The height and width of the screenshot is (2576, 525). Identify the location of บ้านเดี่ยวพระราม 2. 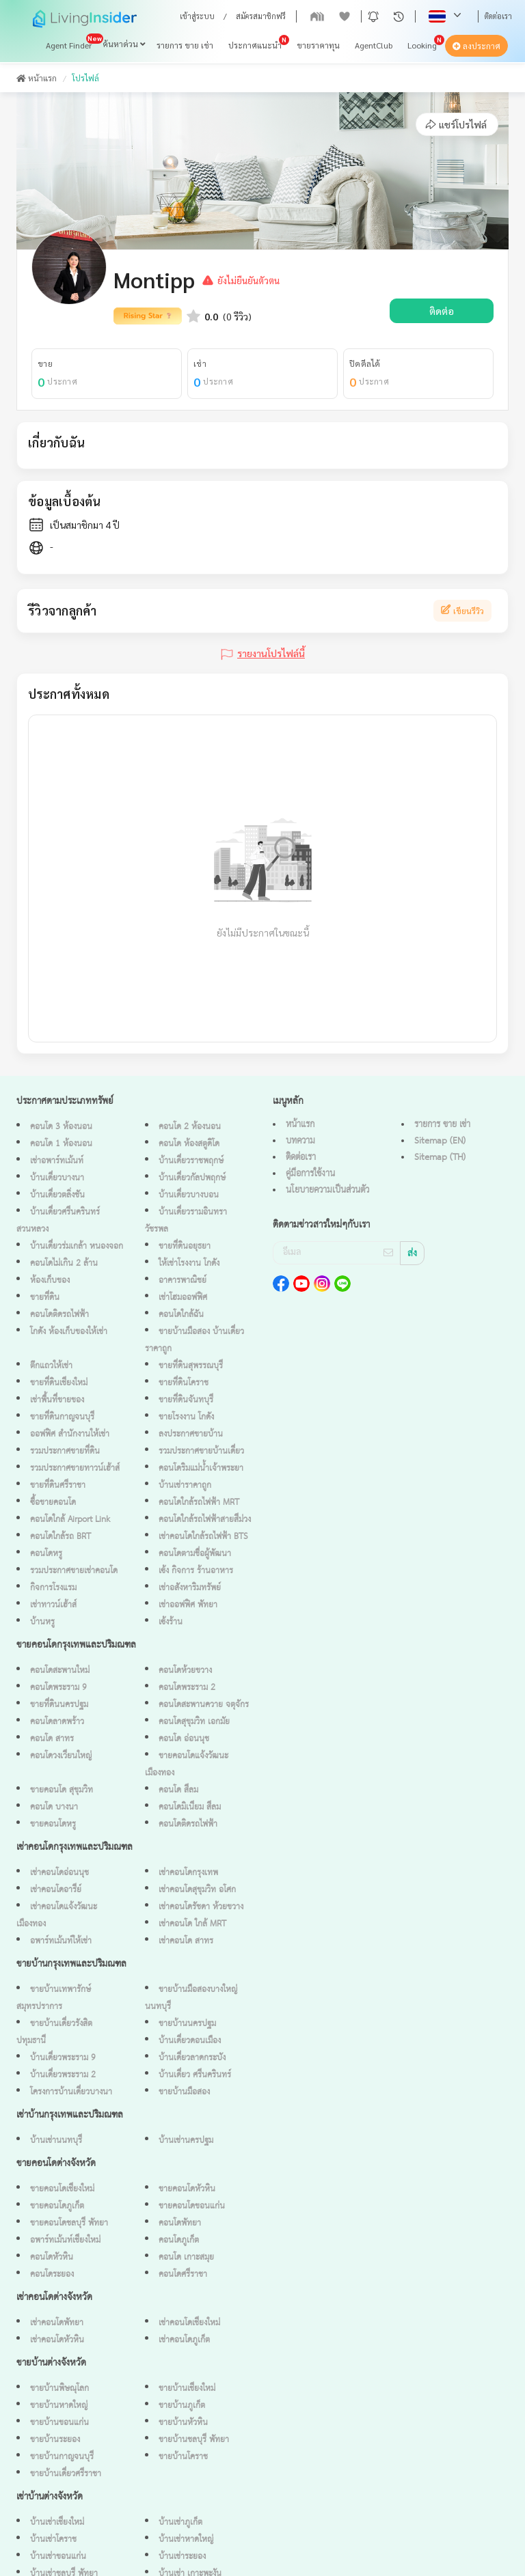
(63, 2074).